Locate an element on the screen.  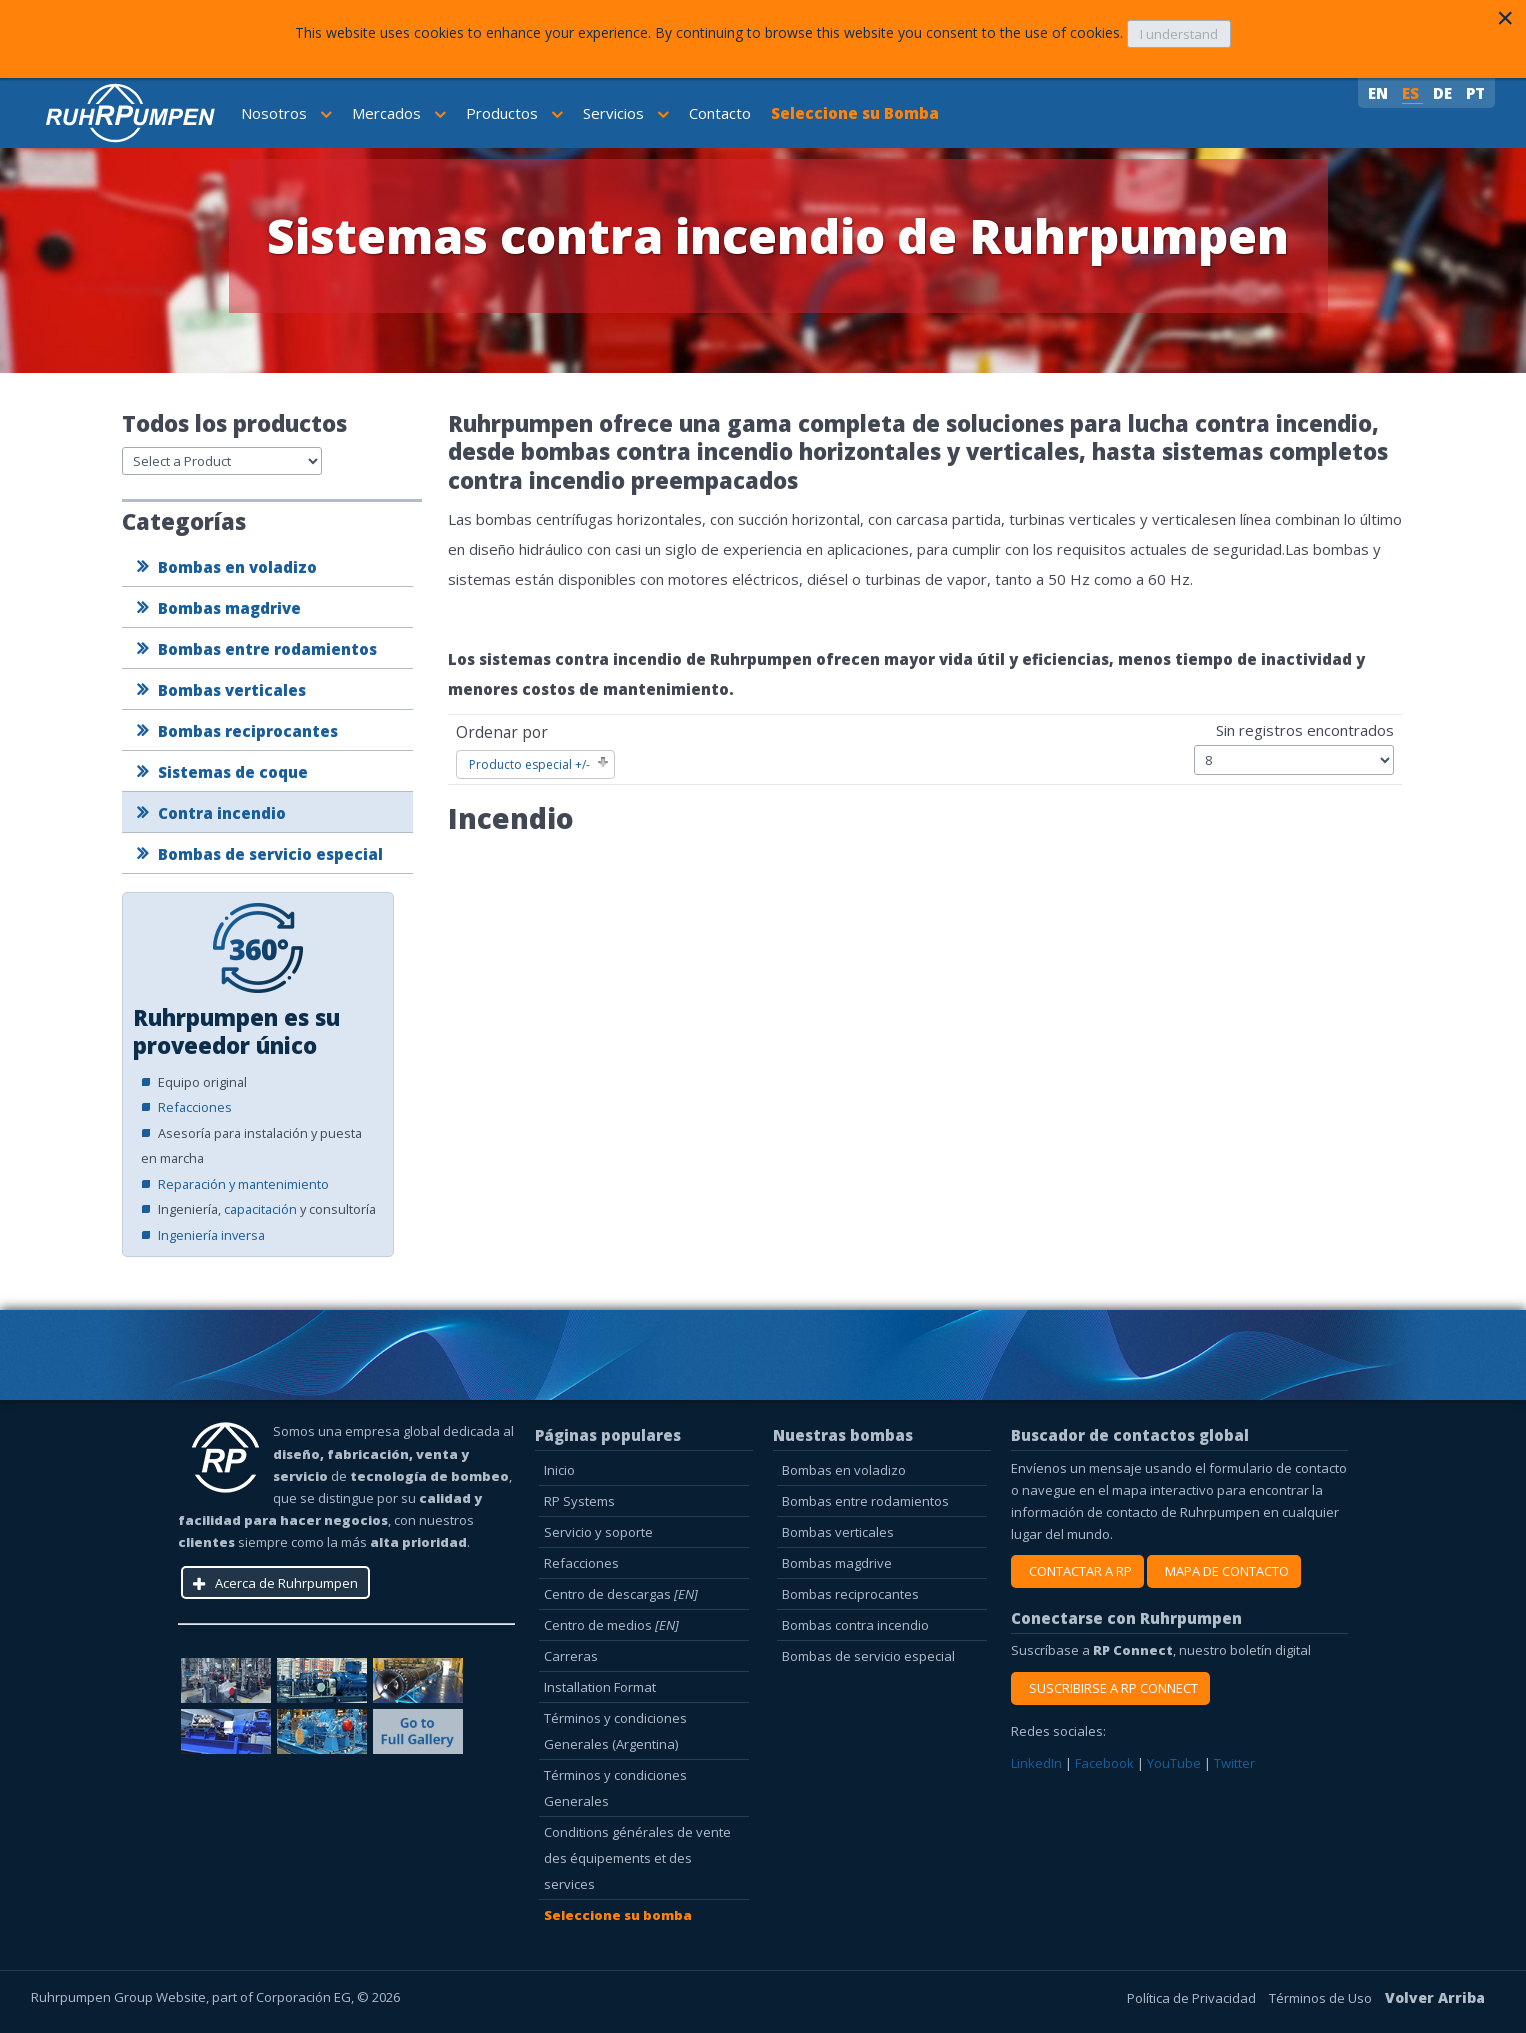
Carreras is located at coordinates (571, 1656).